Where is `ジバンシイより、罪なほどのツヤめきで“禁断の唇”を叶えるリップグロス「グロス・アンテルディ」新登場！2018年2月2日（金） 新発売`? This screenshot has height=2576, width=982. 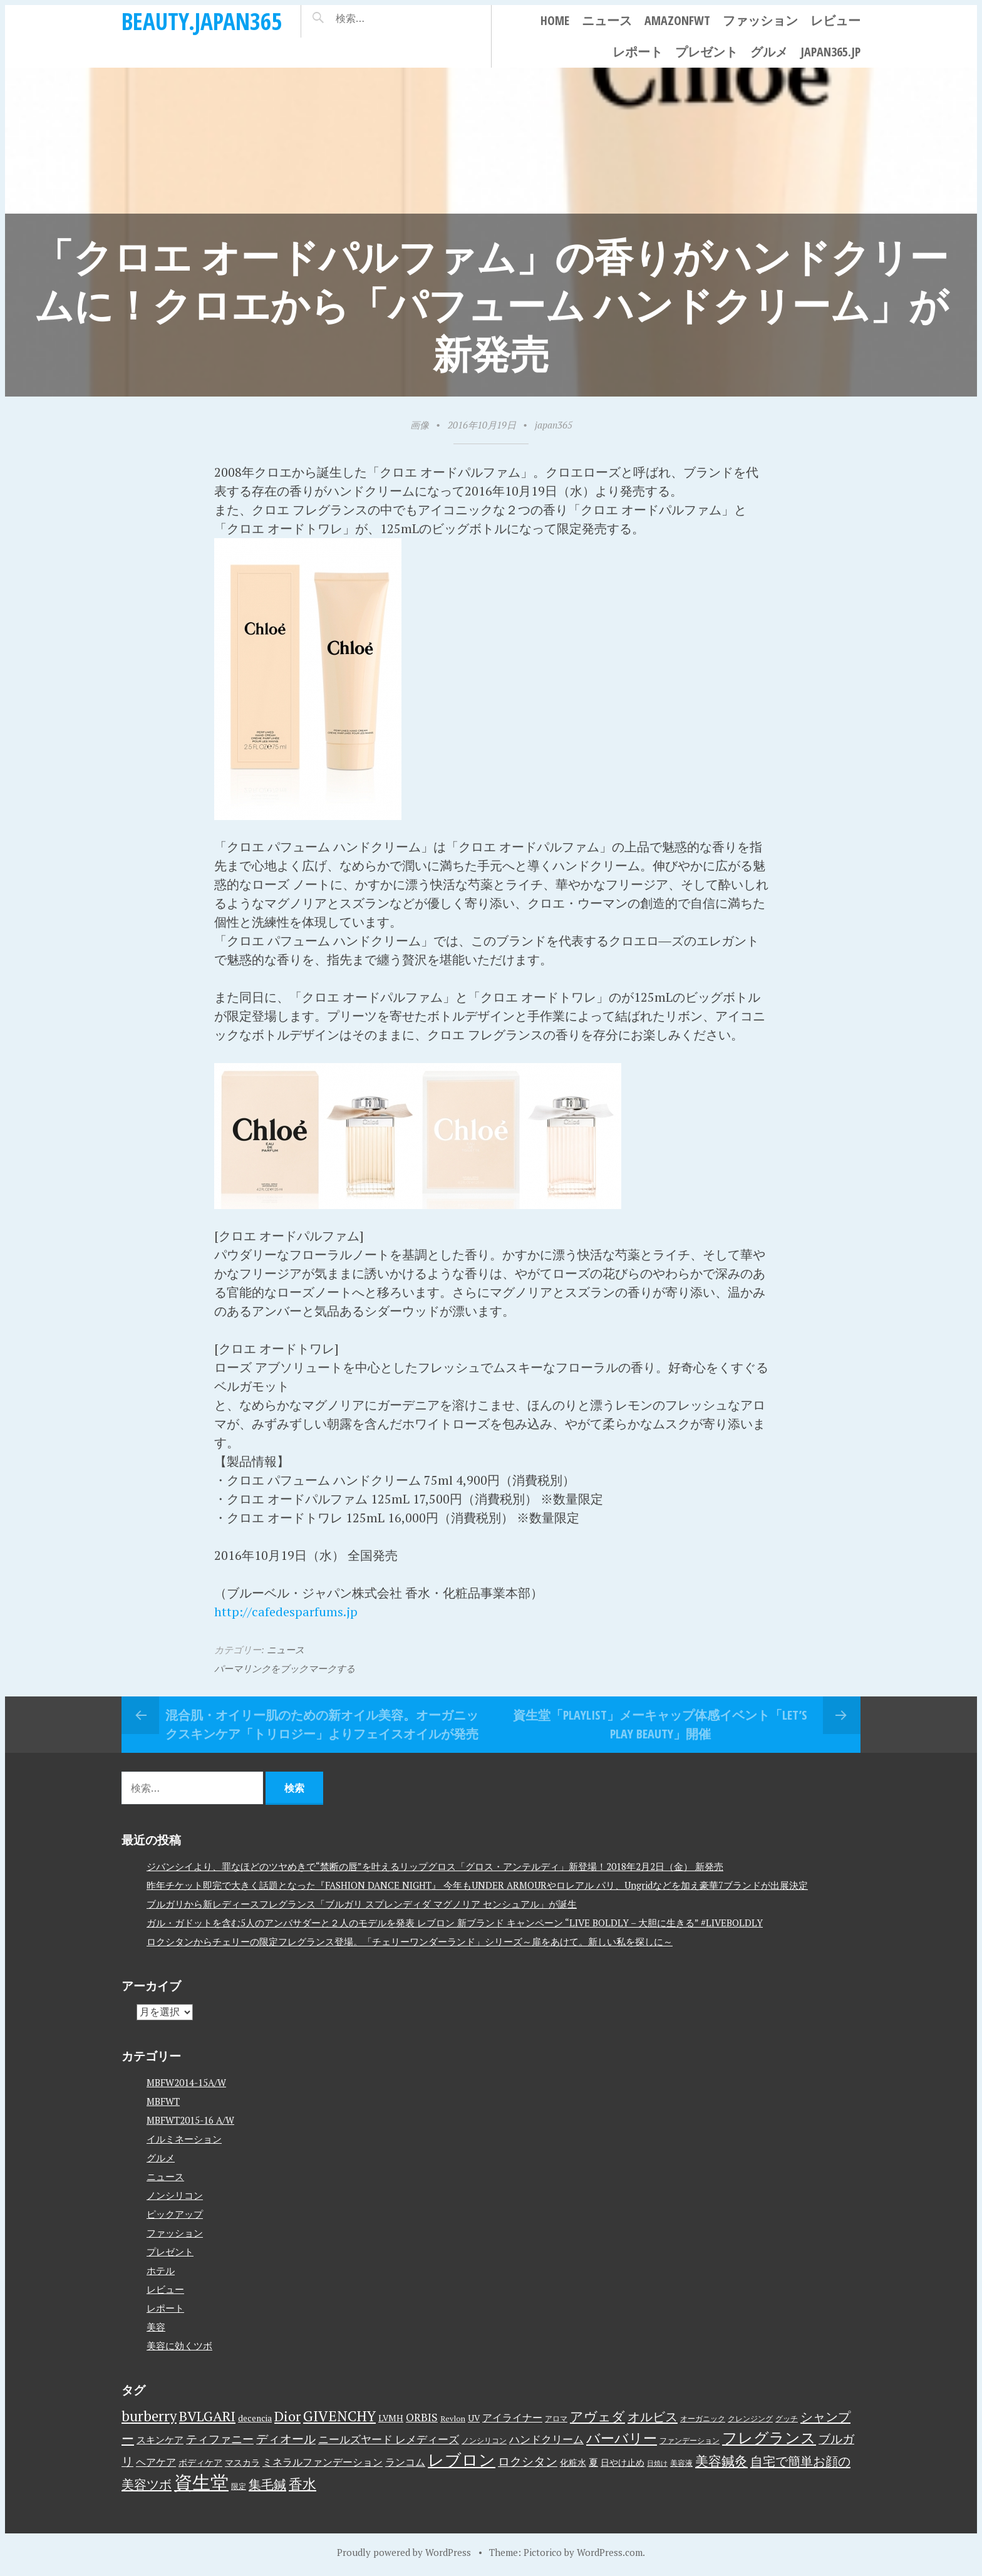
ジバンシイより、罪なほどのツヤめきで“禁断の唇”を叶えるリップグロス「グロス・アンテルディ」新登場！2018年2月2日（金） 新発売 is located at coordinates (435, 1866).